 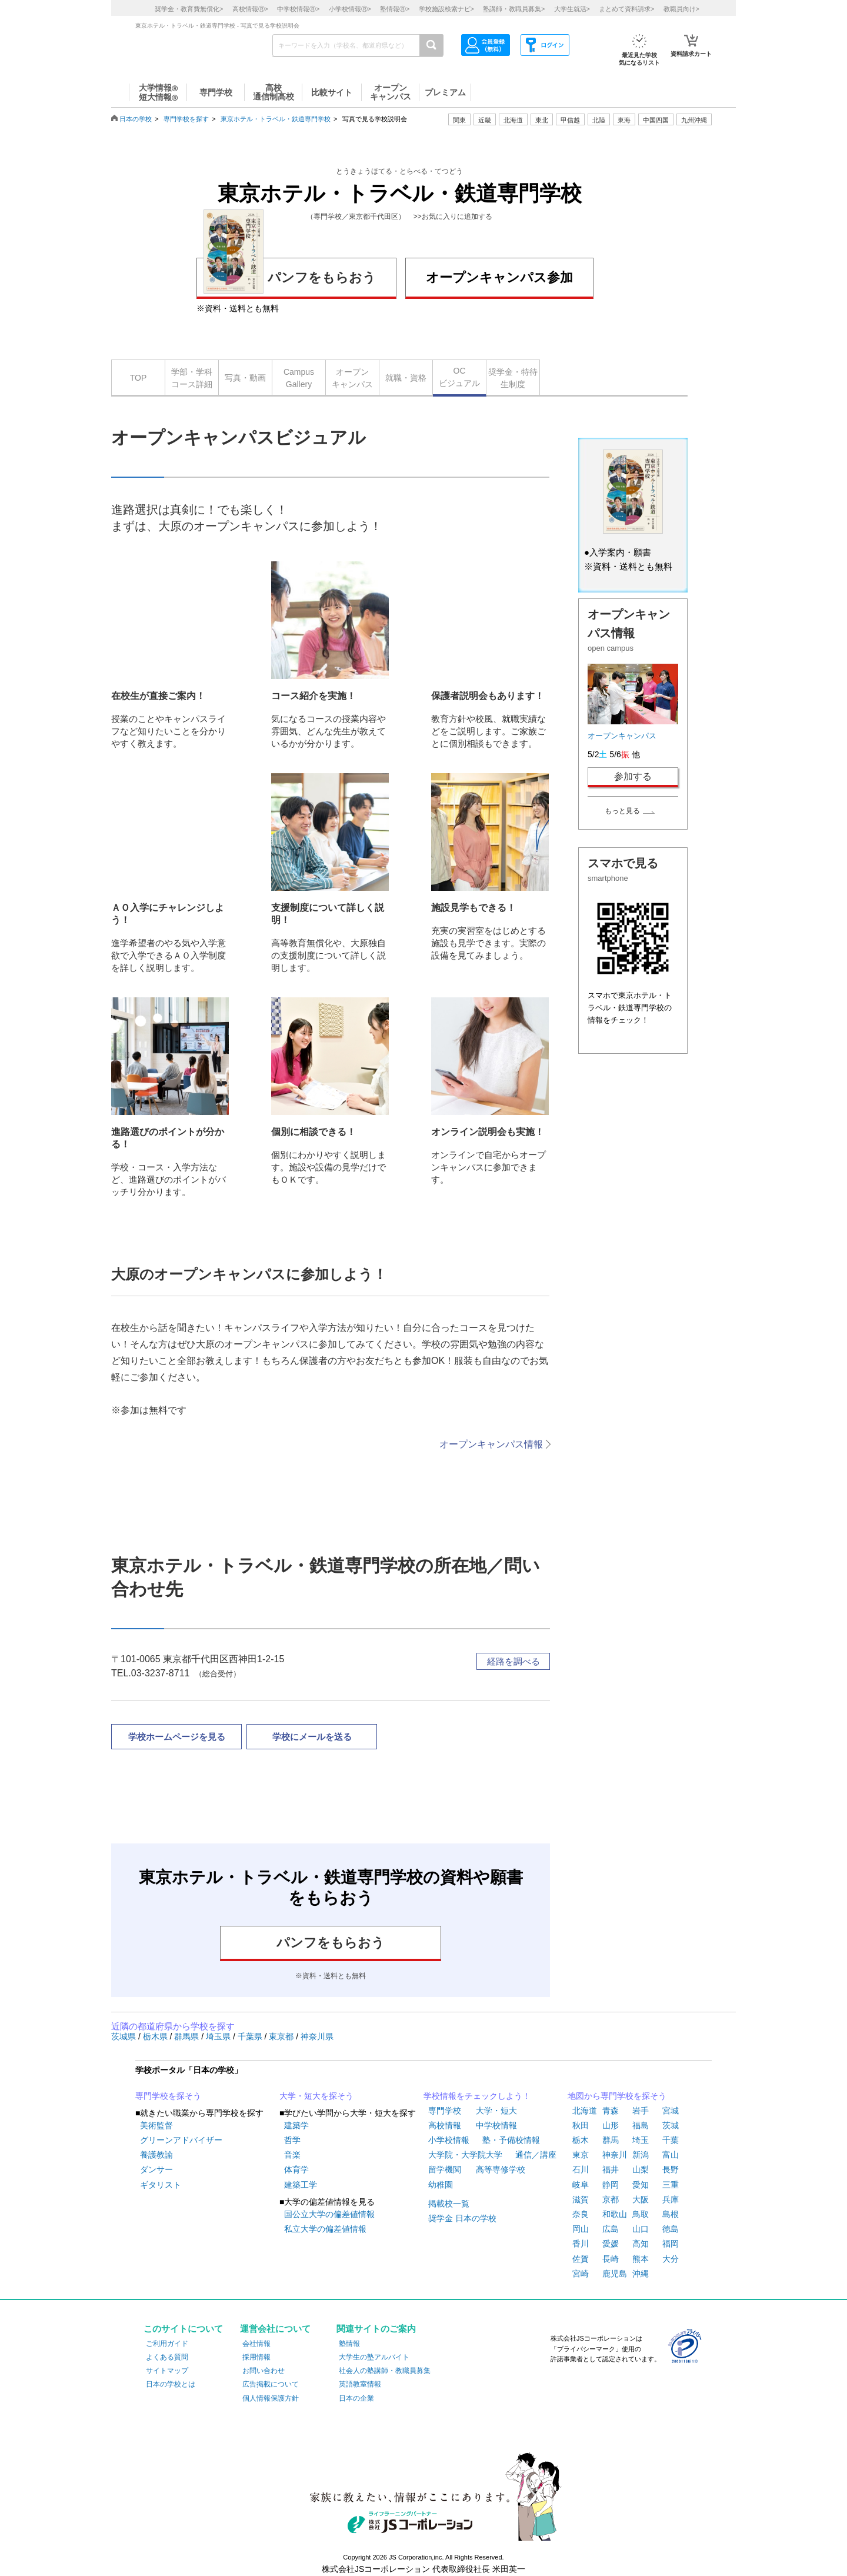 I want to click on 秋田, so click(x=580, y=2125).